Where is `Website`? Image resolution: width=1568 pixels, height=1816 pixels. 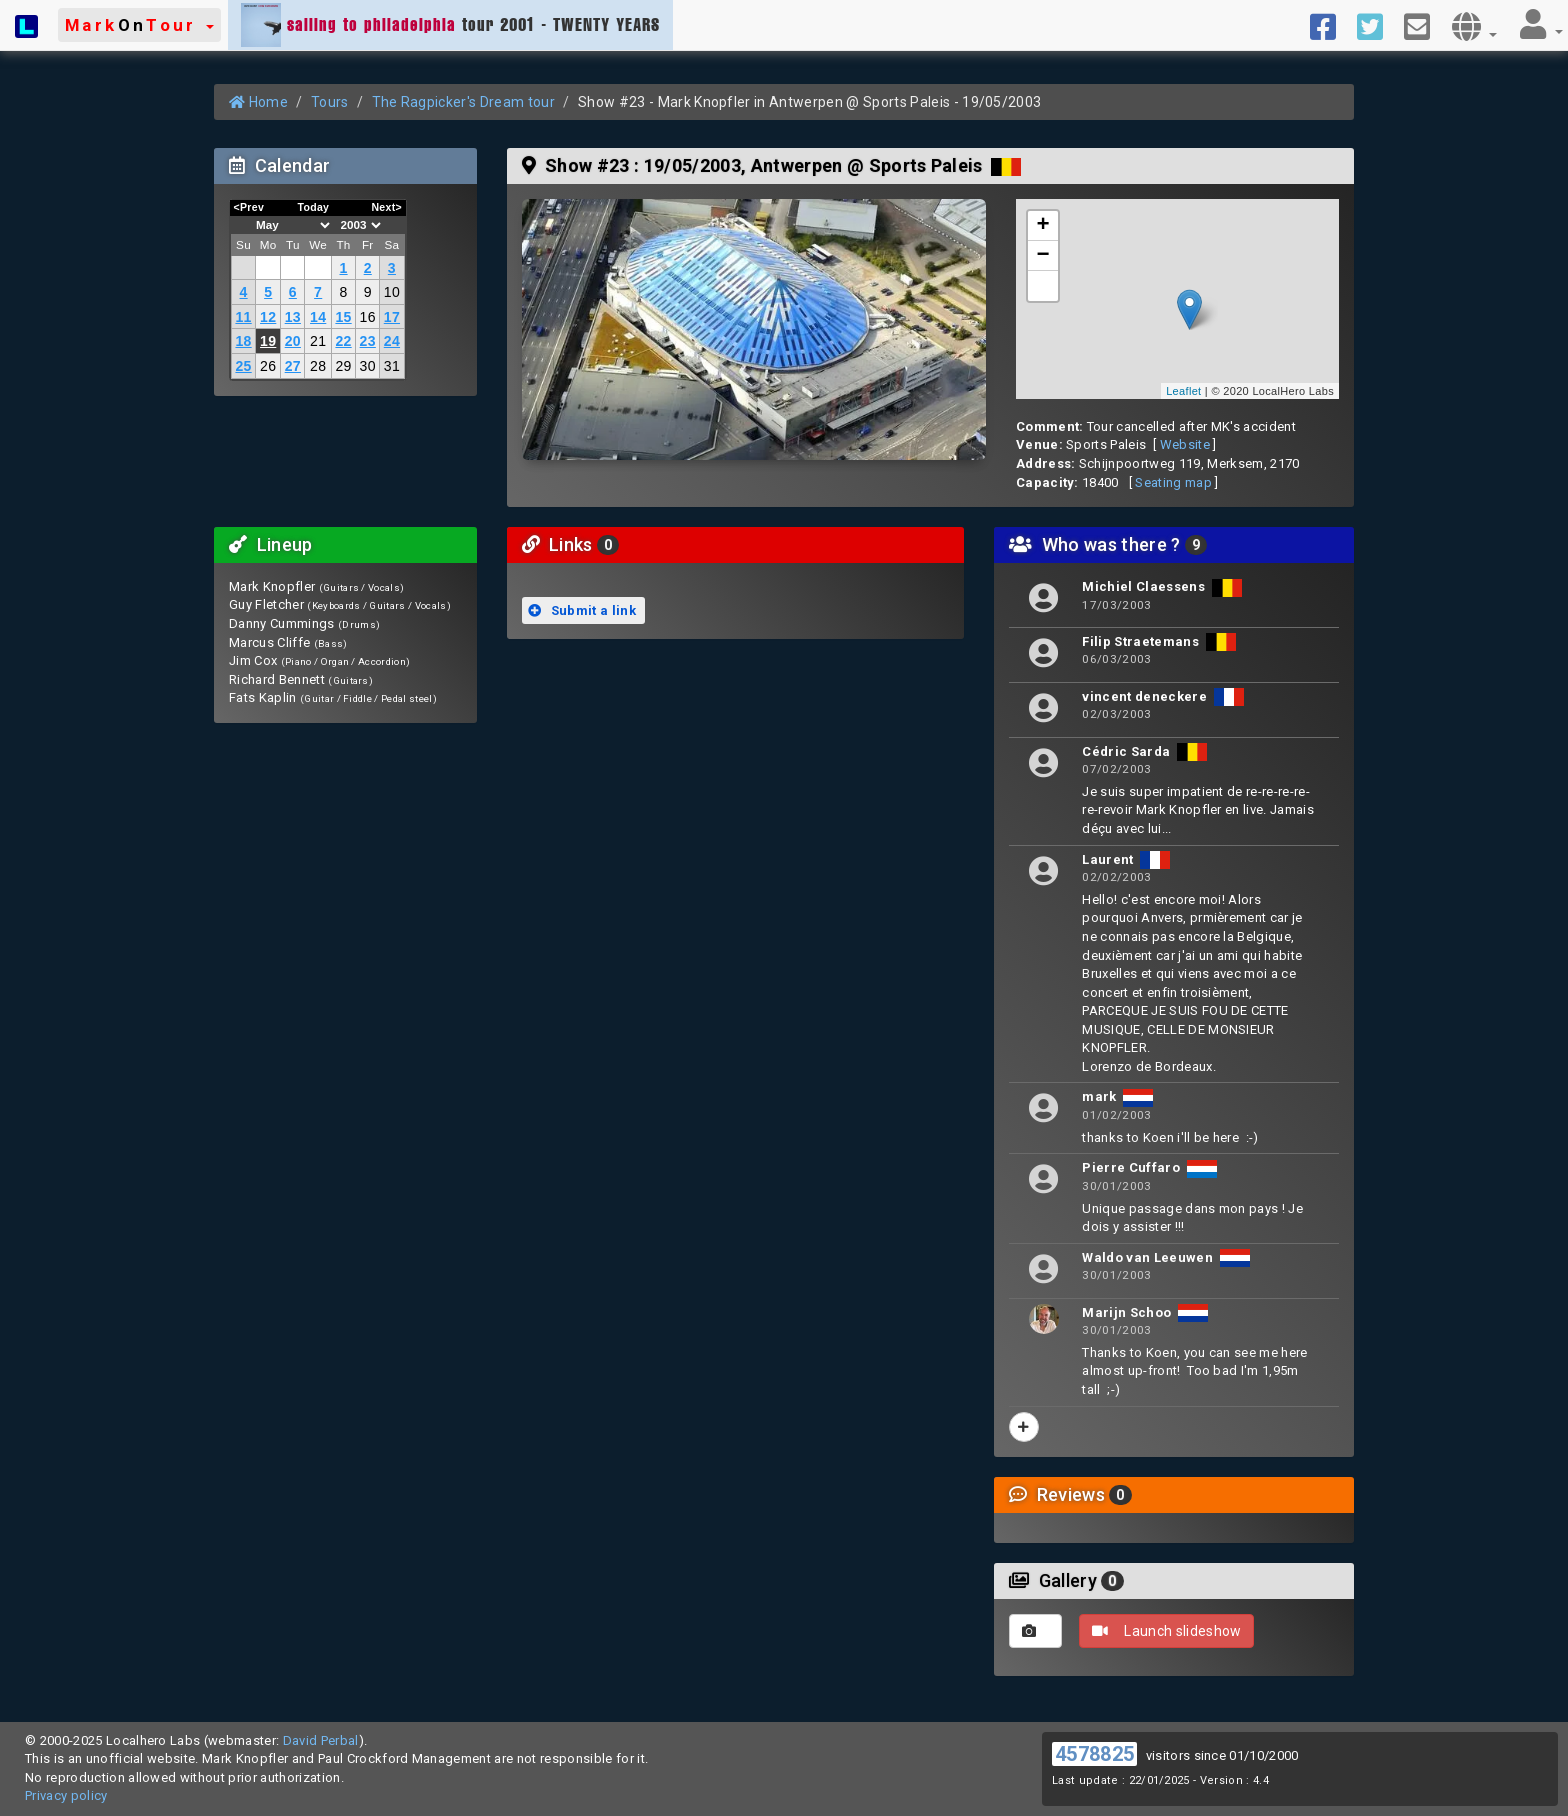 Website is located at coordinates (1185, 444).